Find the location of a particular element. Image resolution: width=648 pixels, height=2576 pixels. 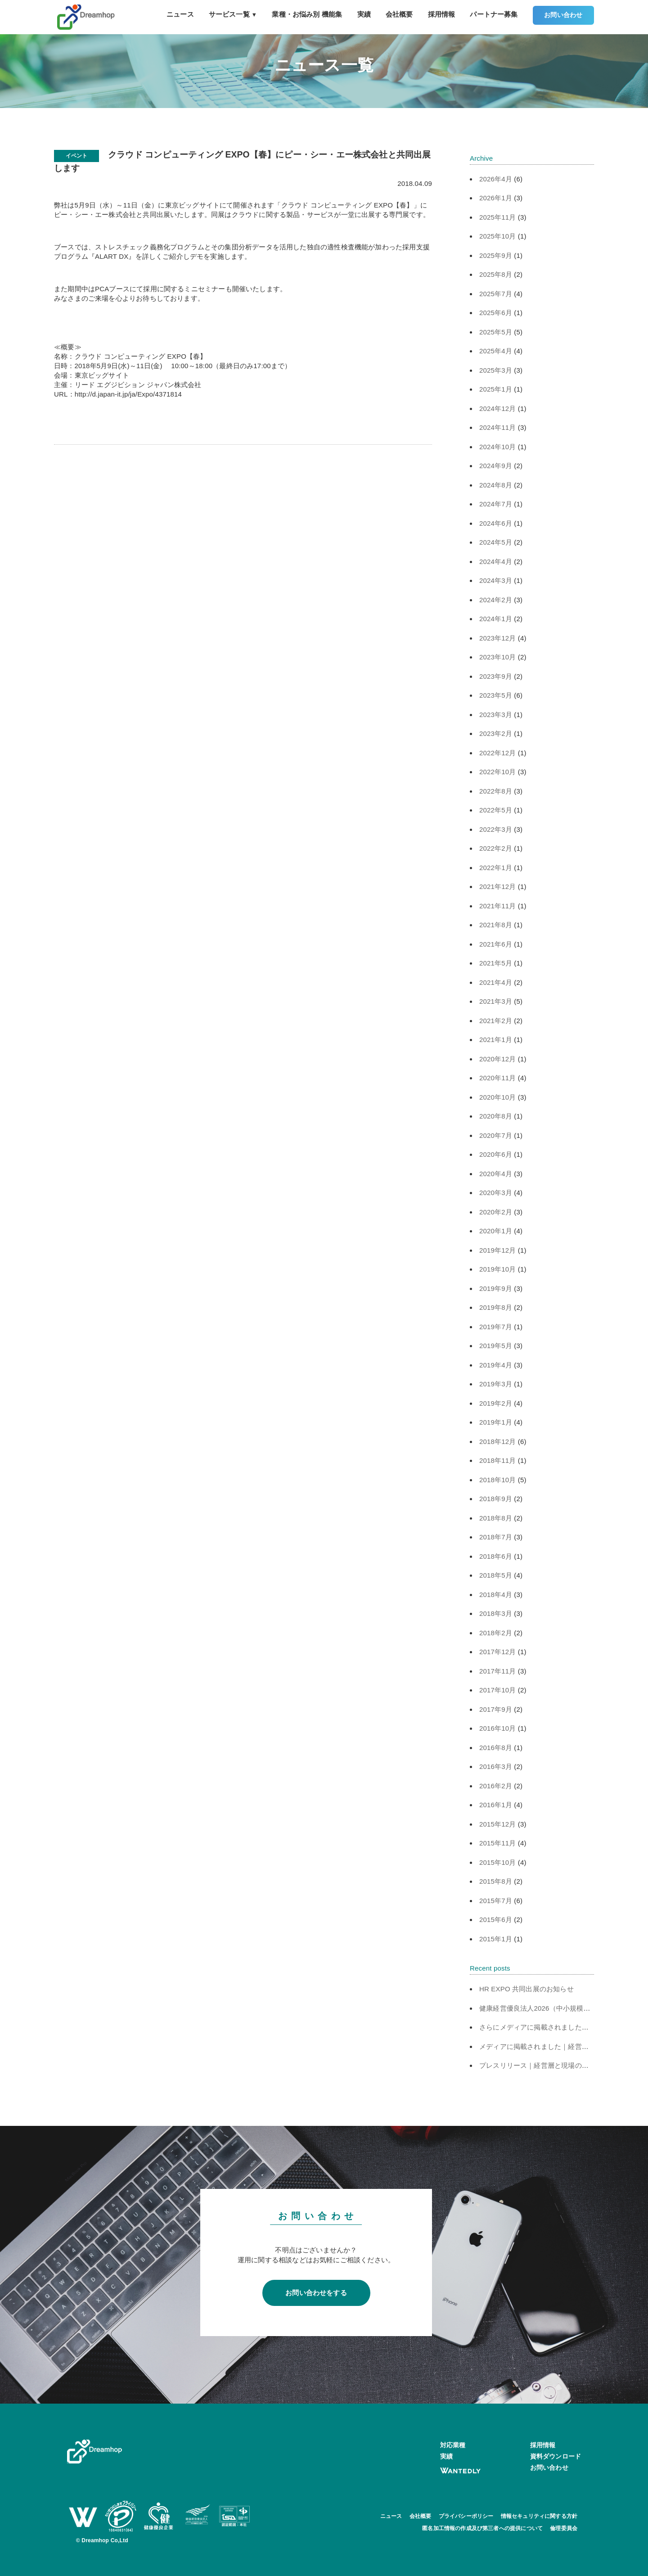

2018年2月 is located at coordinates (495, 1633).